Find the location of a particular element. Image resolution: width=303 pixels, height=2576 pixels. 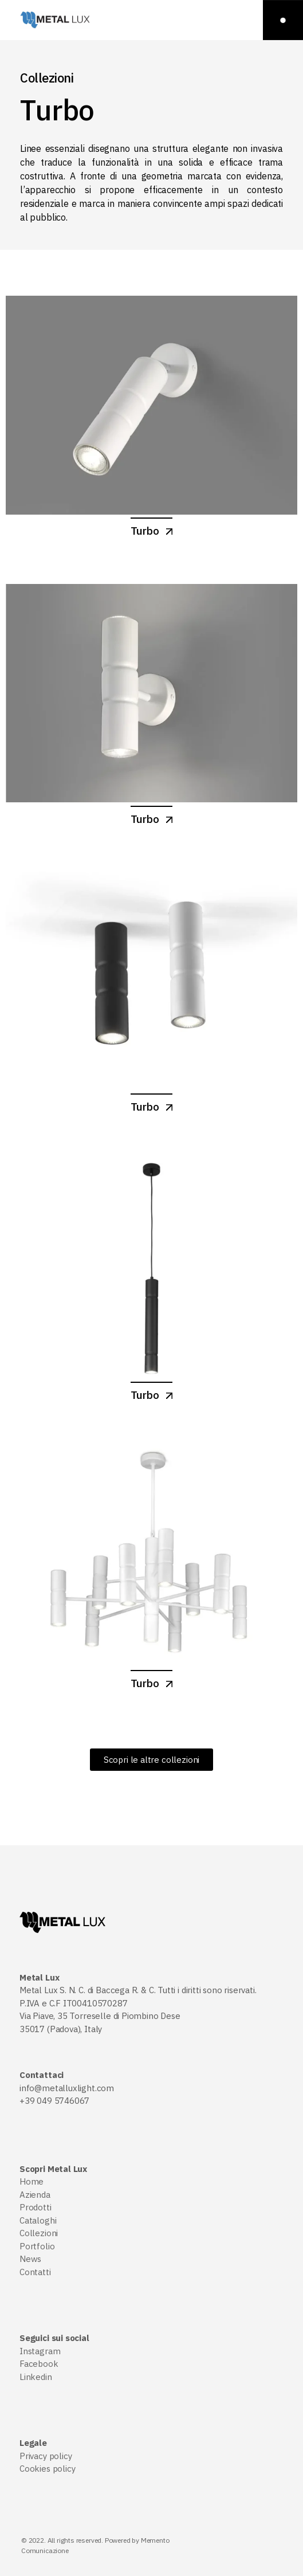

Portfolio is located at coordinates (36, 2246).